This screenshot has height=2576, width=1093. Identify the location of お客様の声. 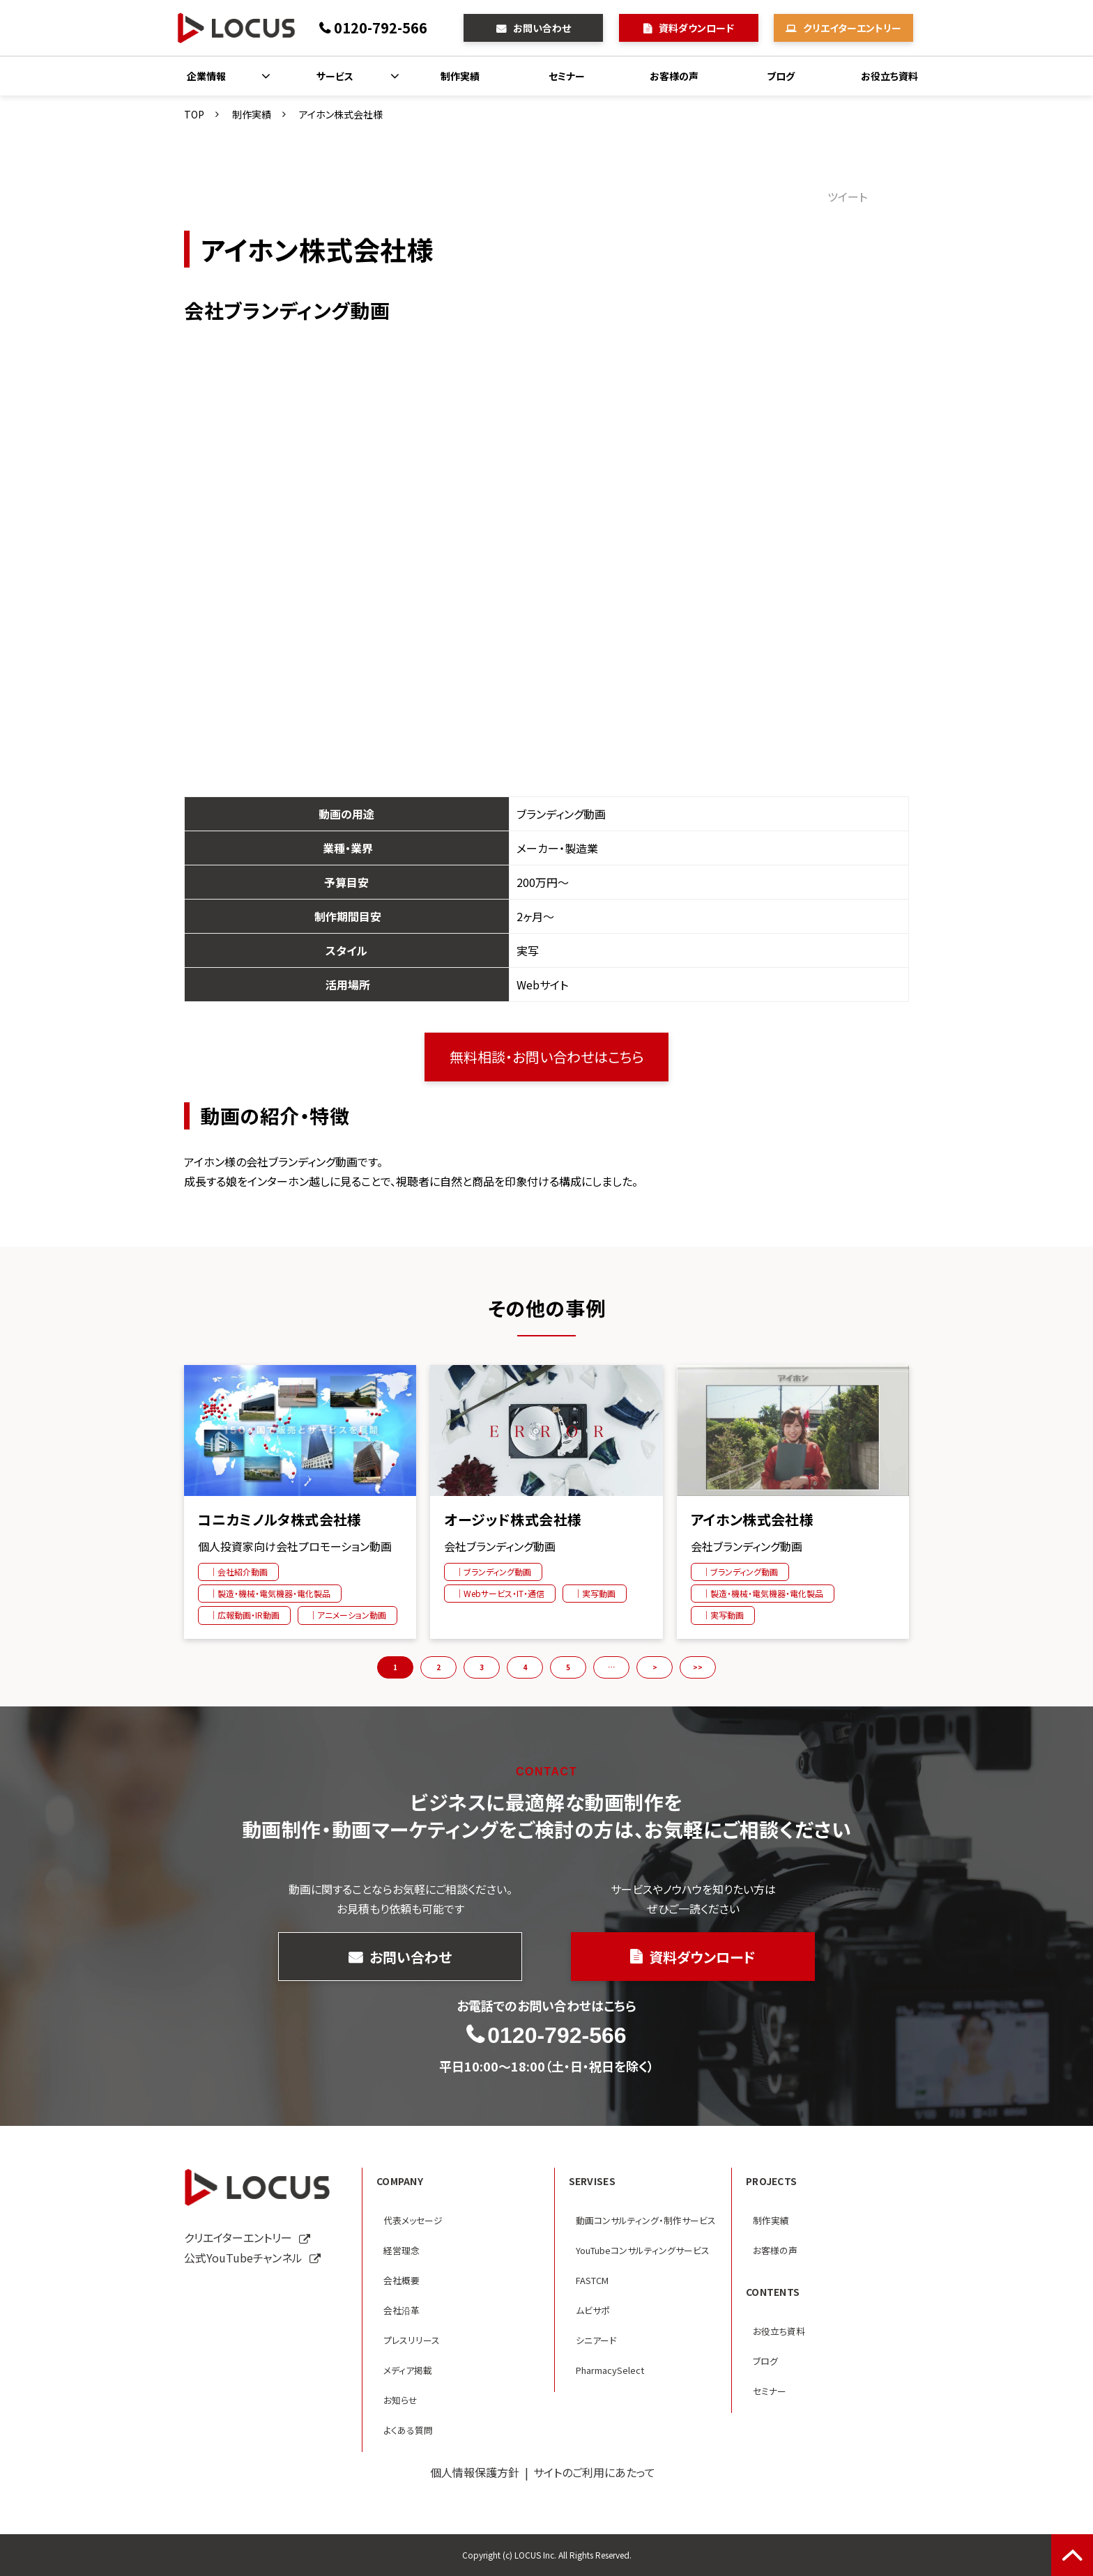
(674, 76).